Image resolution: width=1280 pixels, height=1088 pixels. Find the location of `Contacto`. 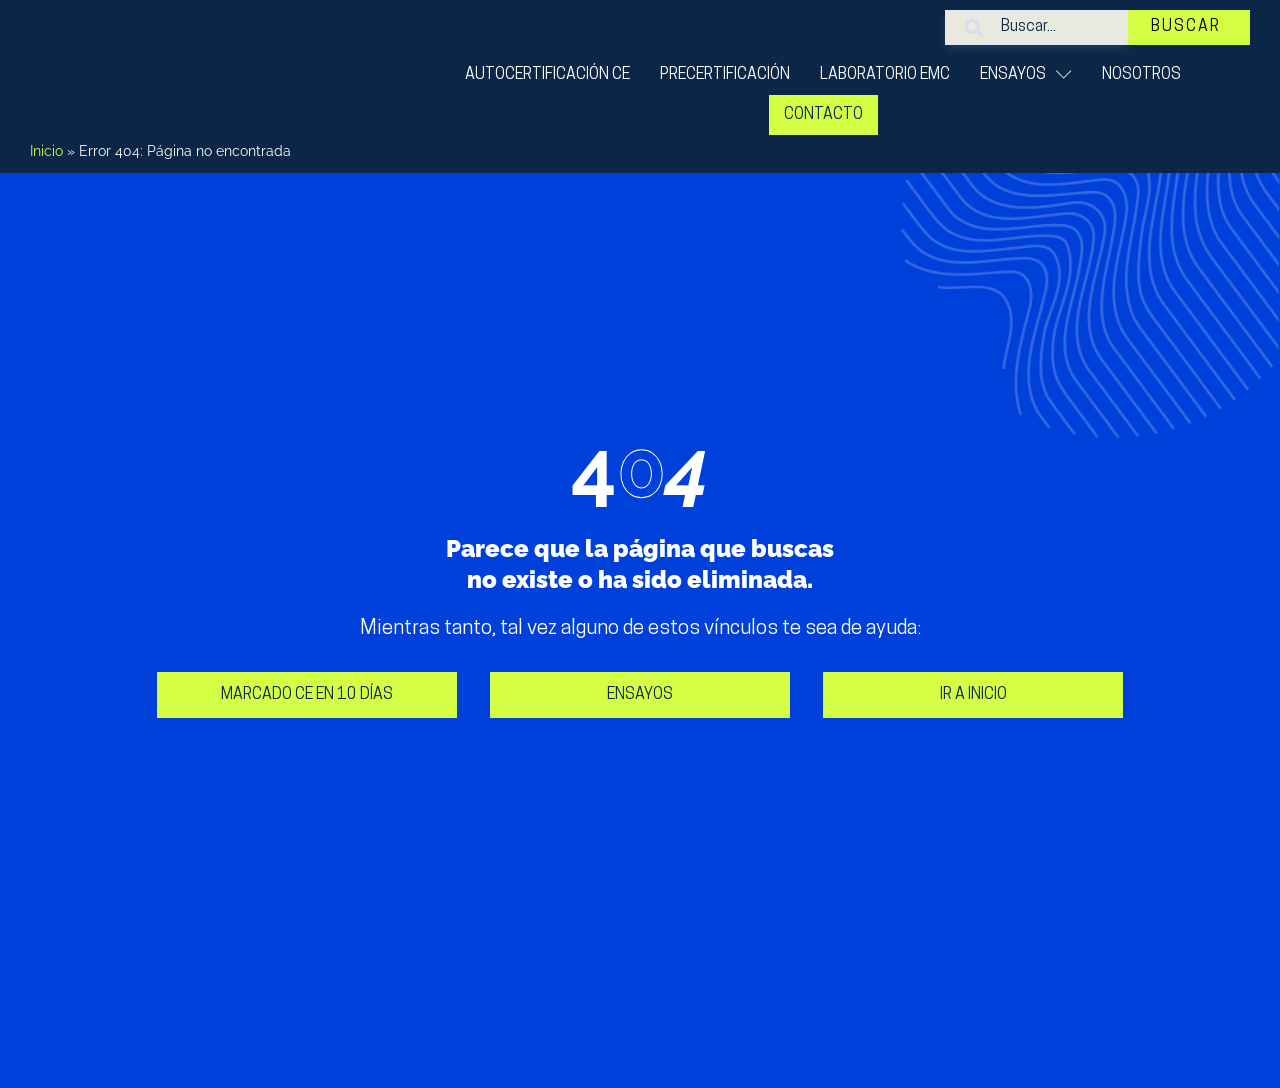

Contacto is located at coordinates (823, 115).